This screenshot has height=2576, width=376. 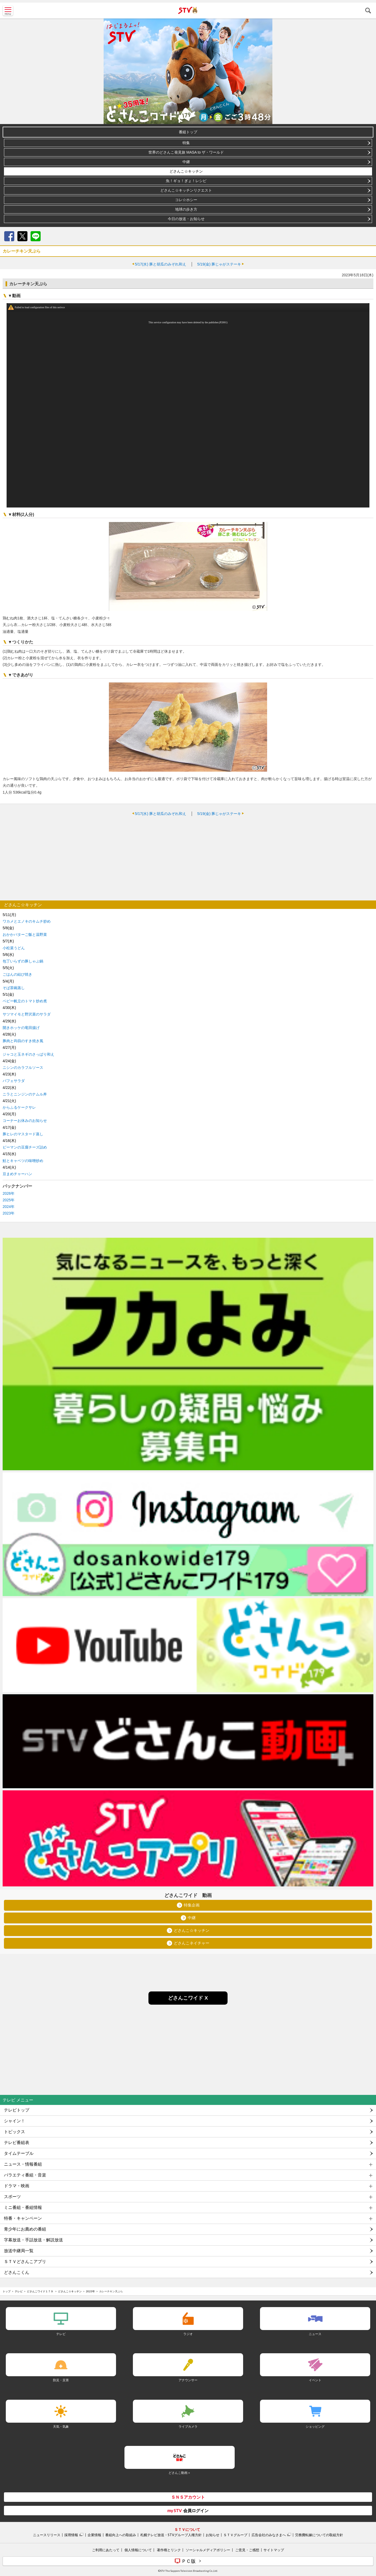 What do you see at coordinates (187, 2529) in the screenshot?
I see `ＳＴＶについて` at bounding box center [187, 2529].